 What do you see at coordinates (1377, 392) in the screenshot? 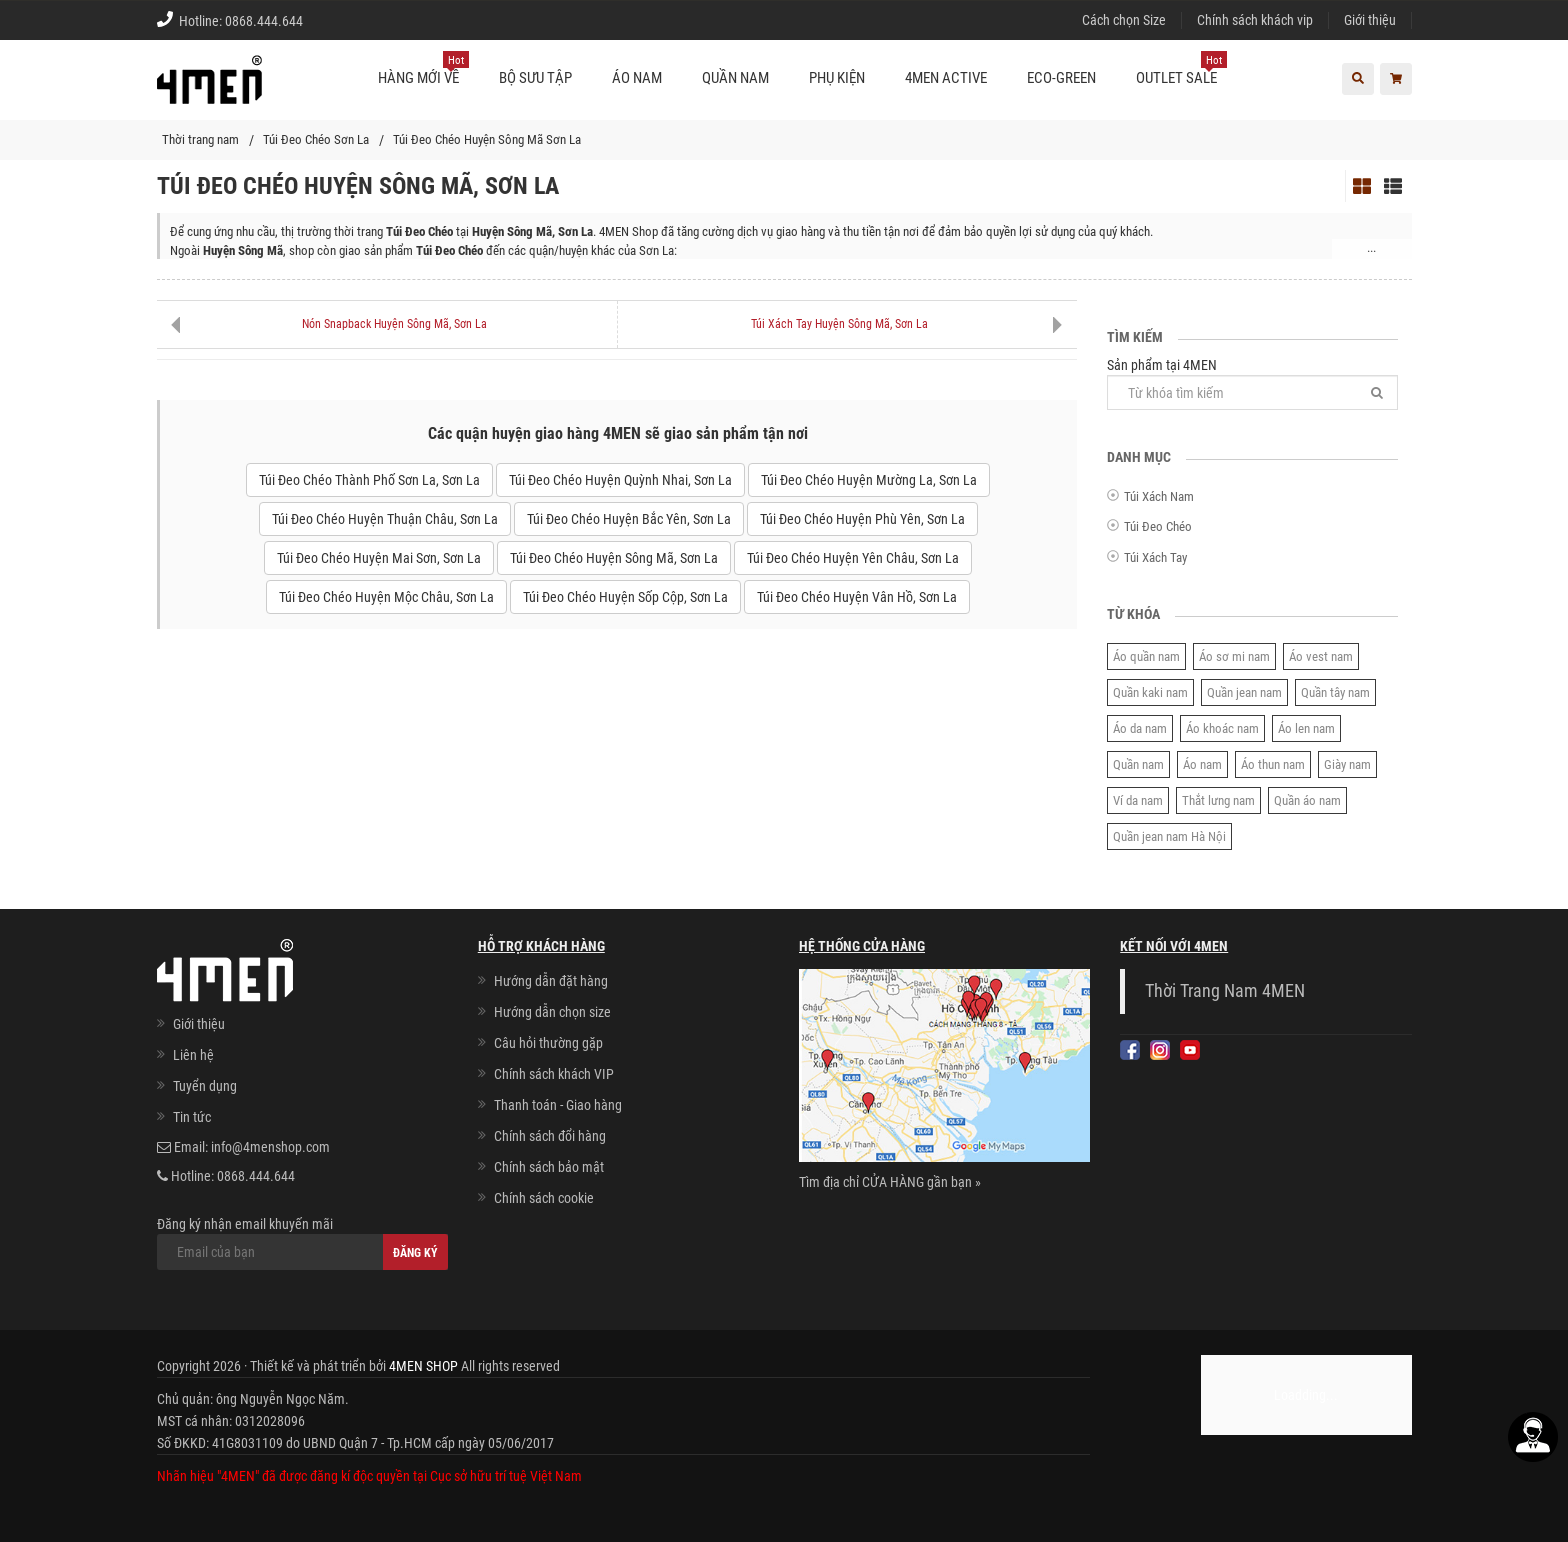
I see `[Tìm]` at bounding box center [1377, 392].